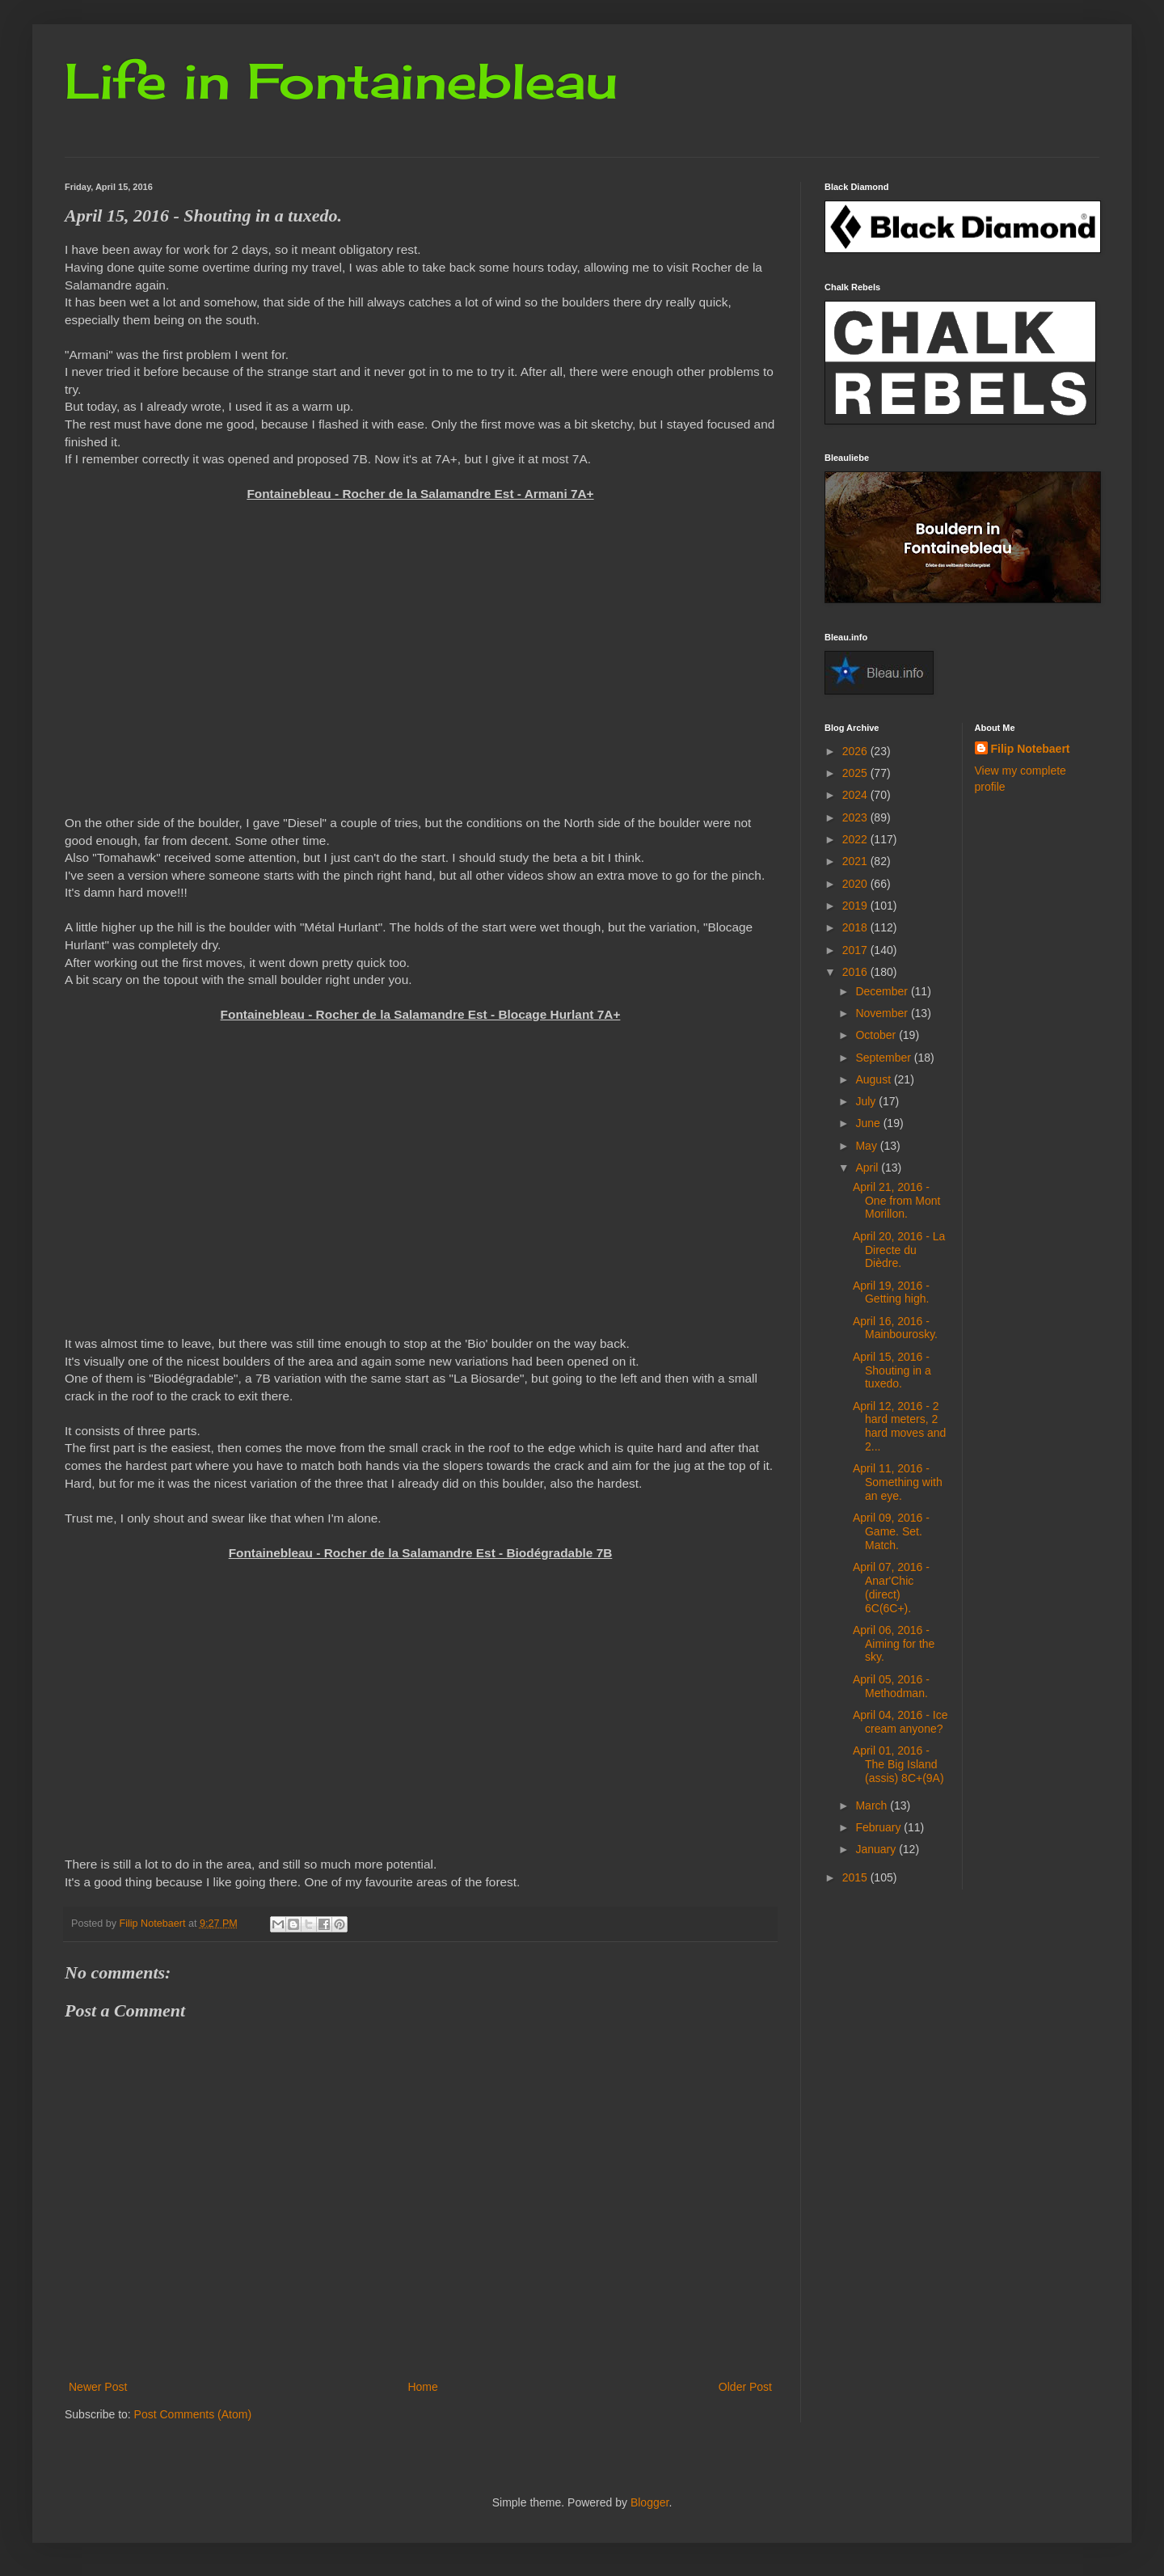 The image size is (1164, 2576). I want to click on 2016, so click(856, 971).